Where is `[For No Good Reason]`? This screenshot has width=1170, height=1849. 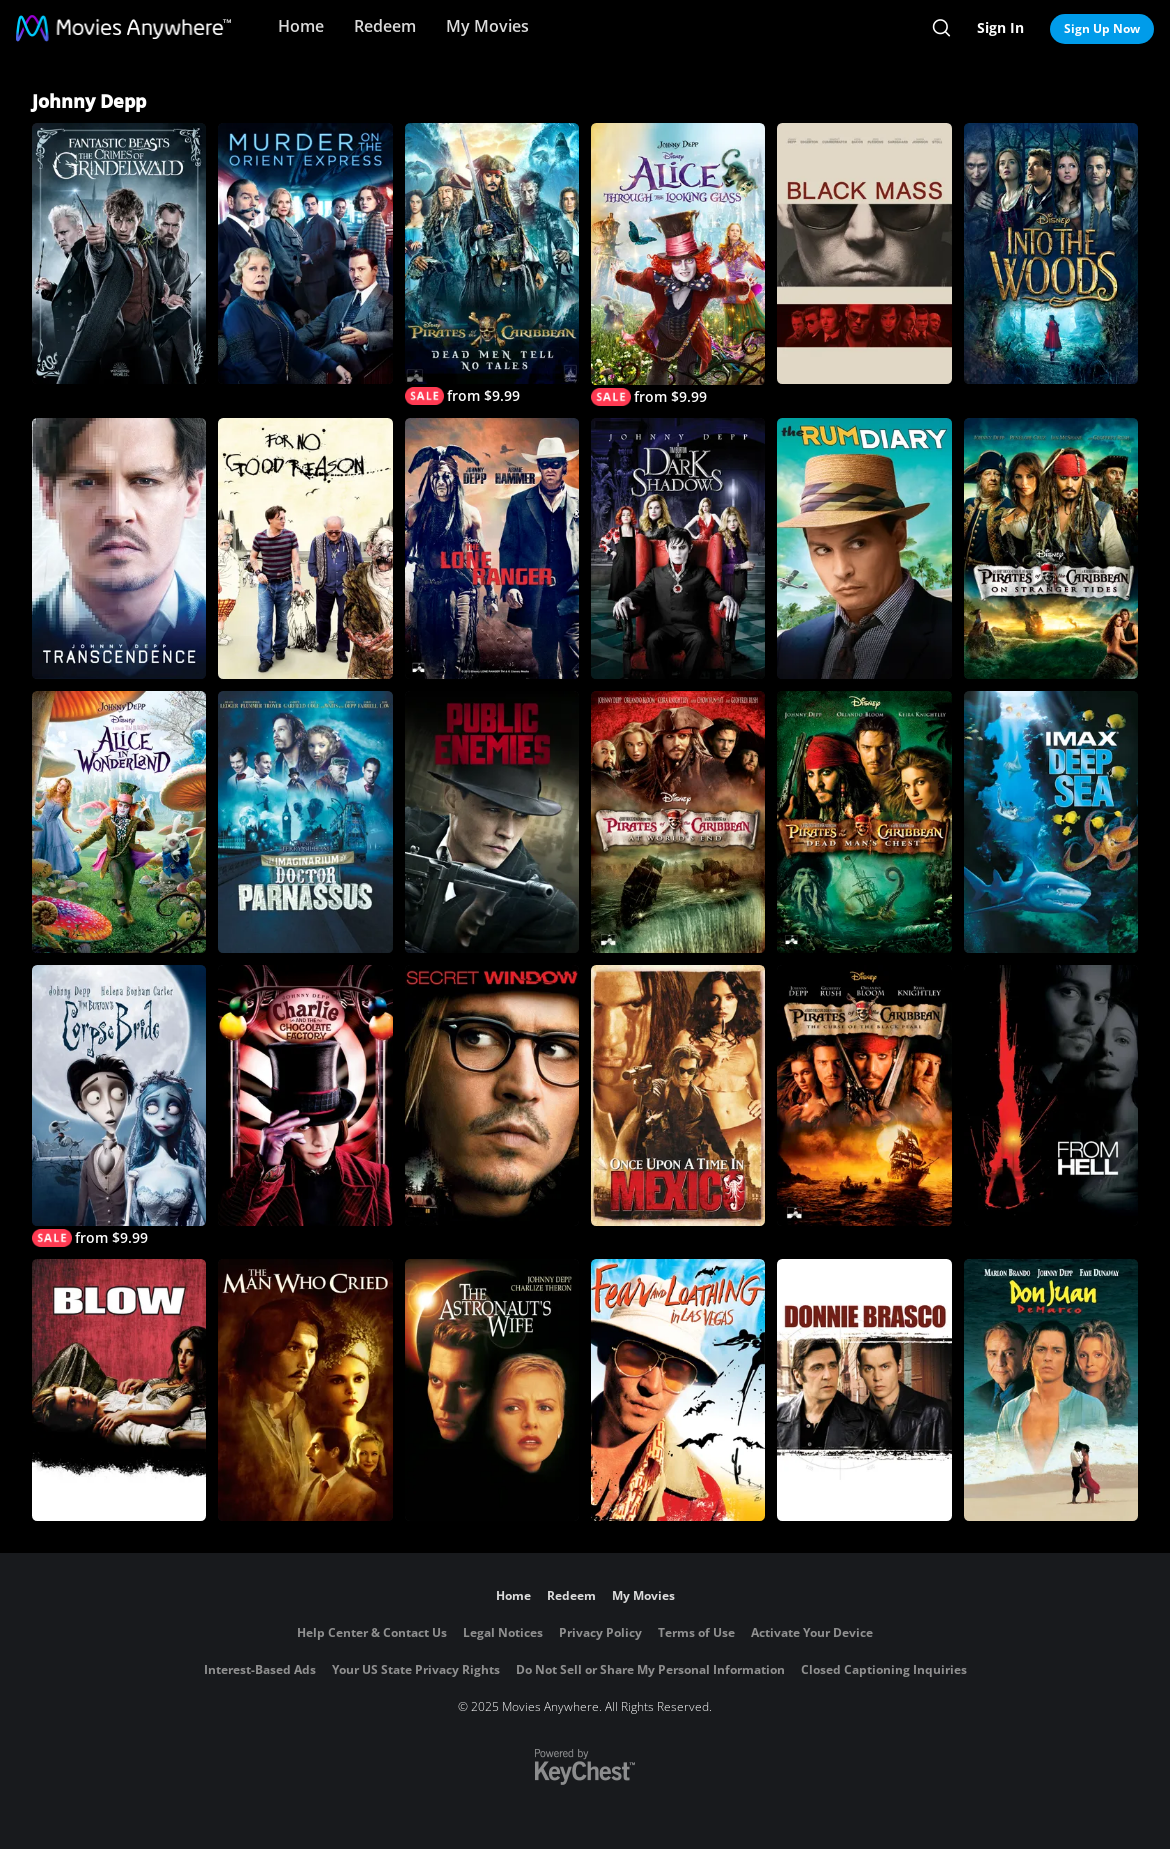 [For No Good Reason] is located at coordinates (305, 548).